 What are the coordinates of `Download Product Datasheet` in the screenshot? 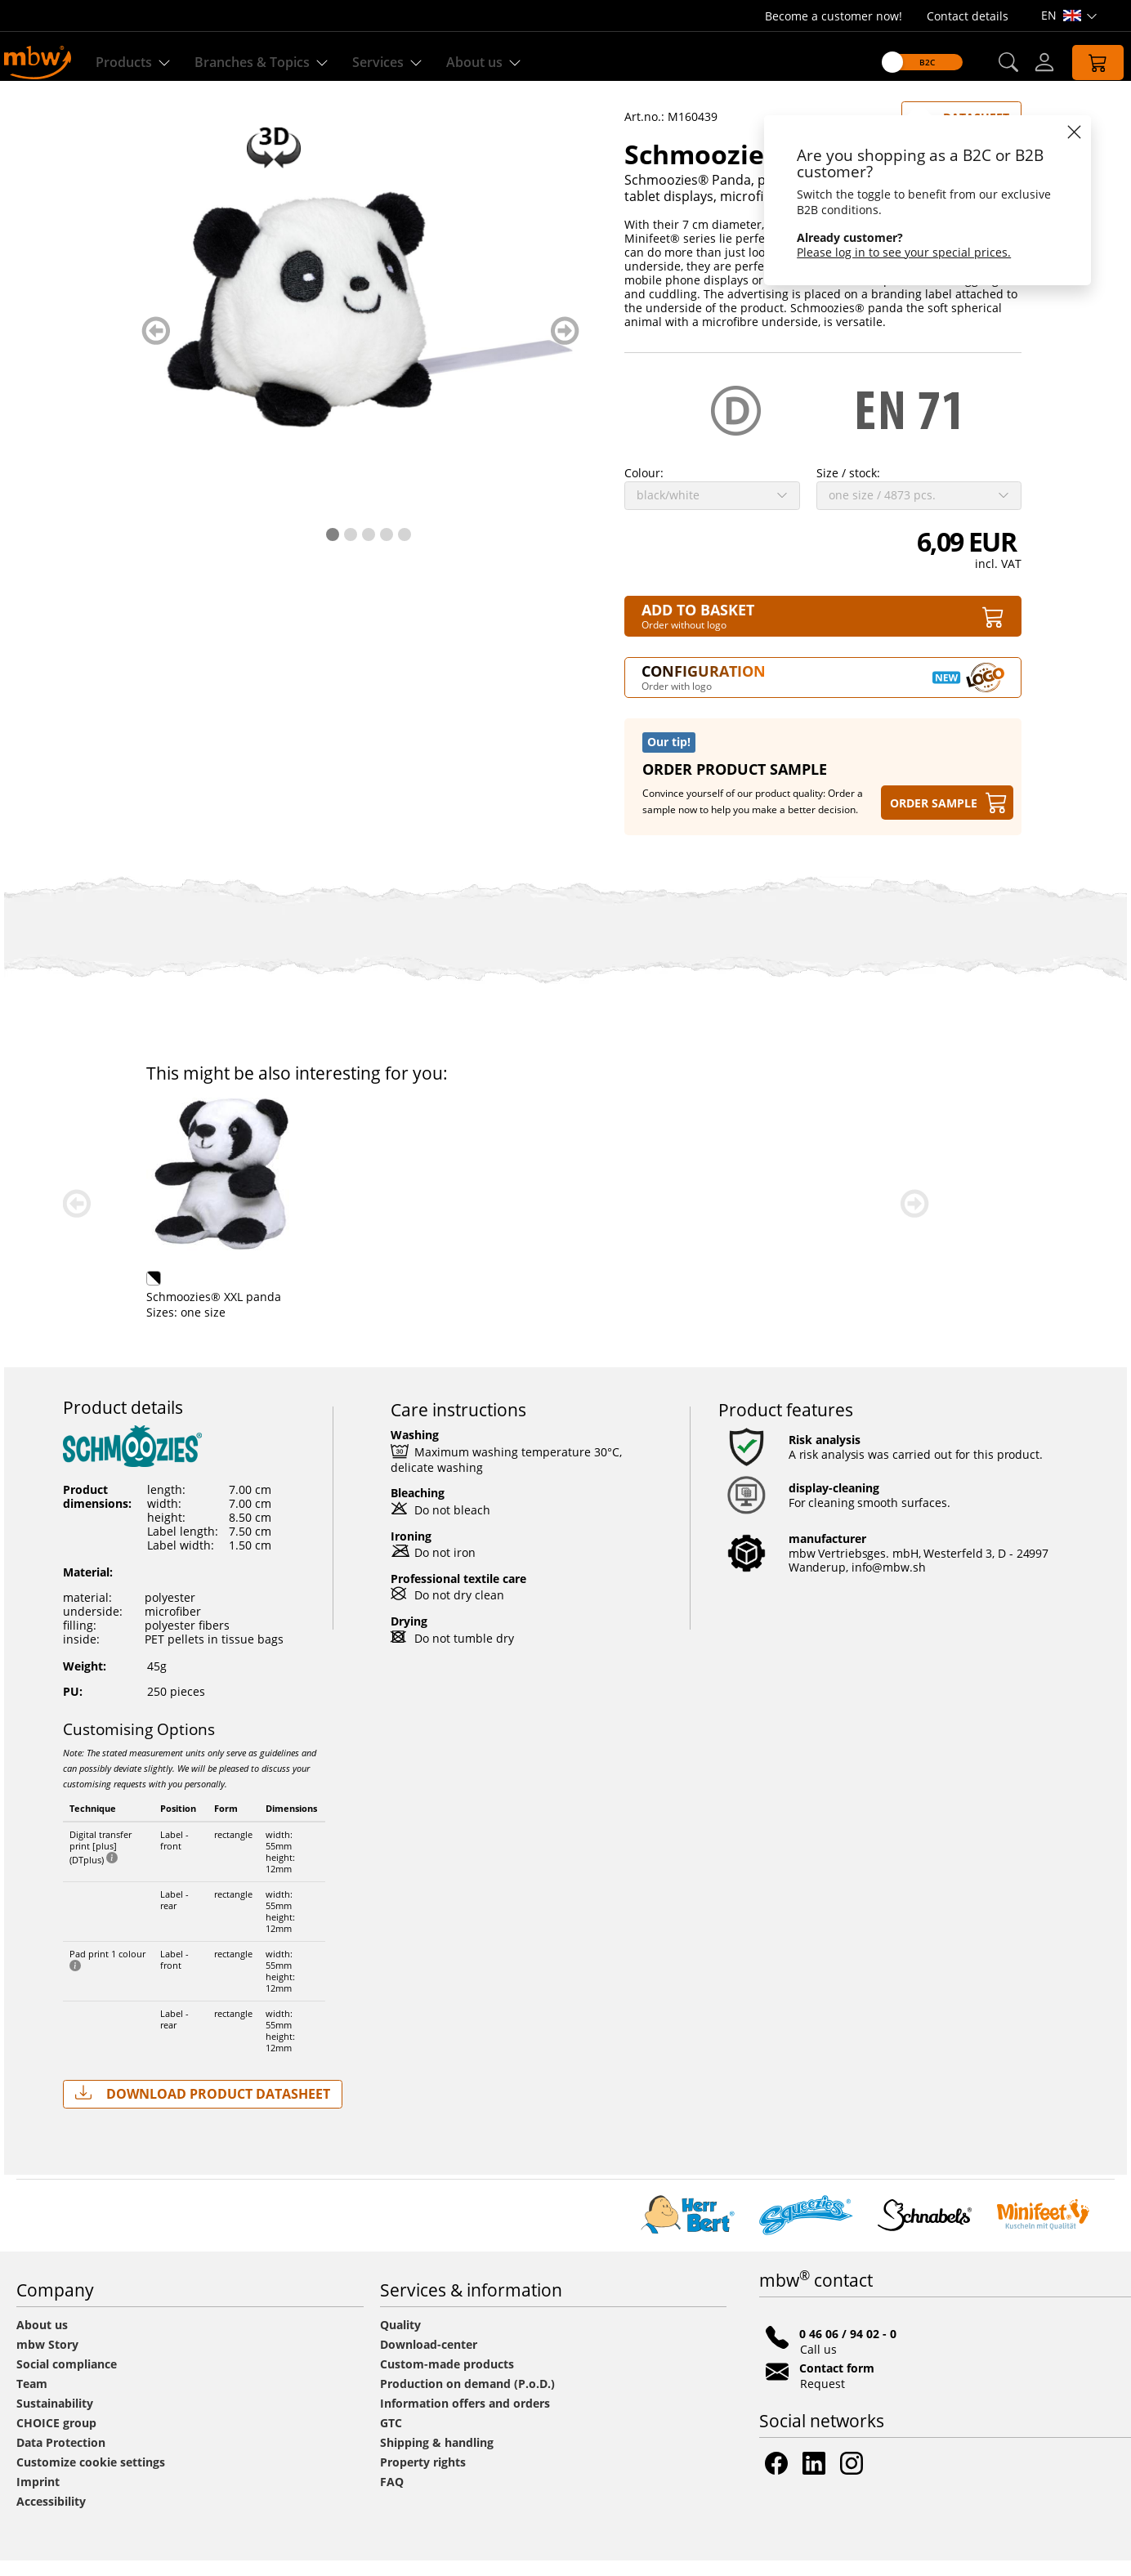 It's located at (202, 2109).